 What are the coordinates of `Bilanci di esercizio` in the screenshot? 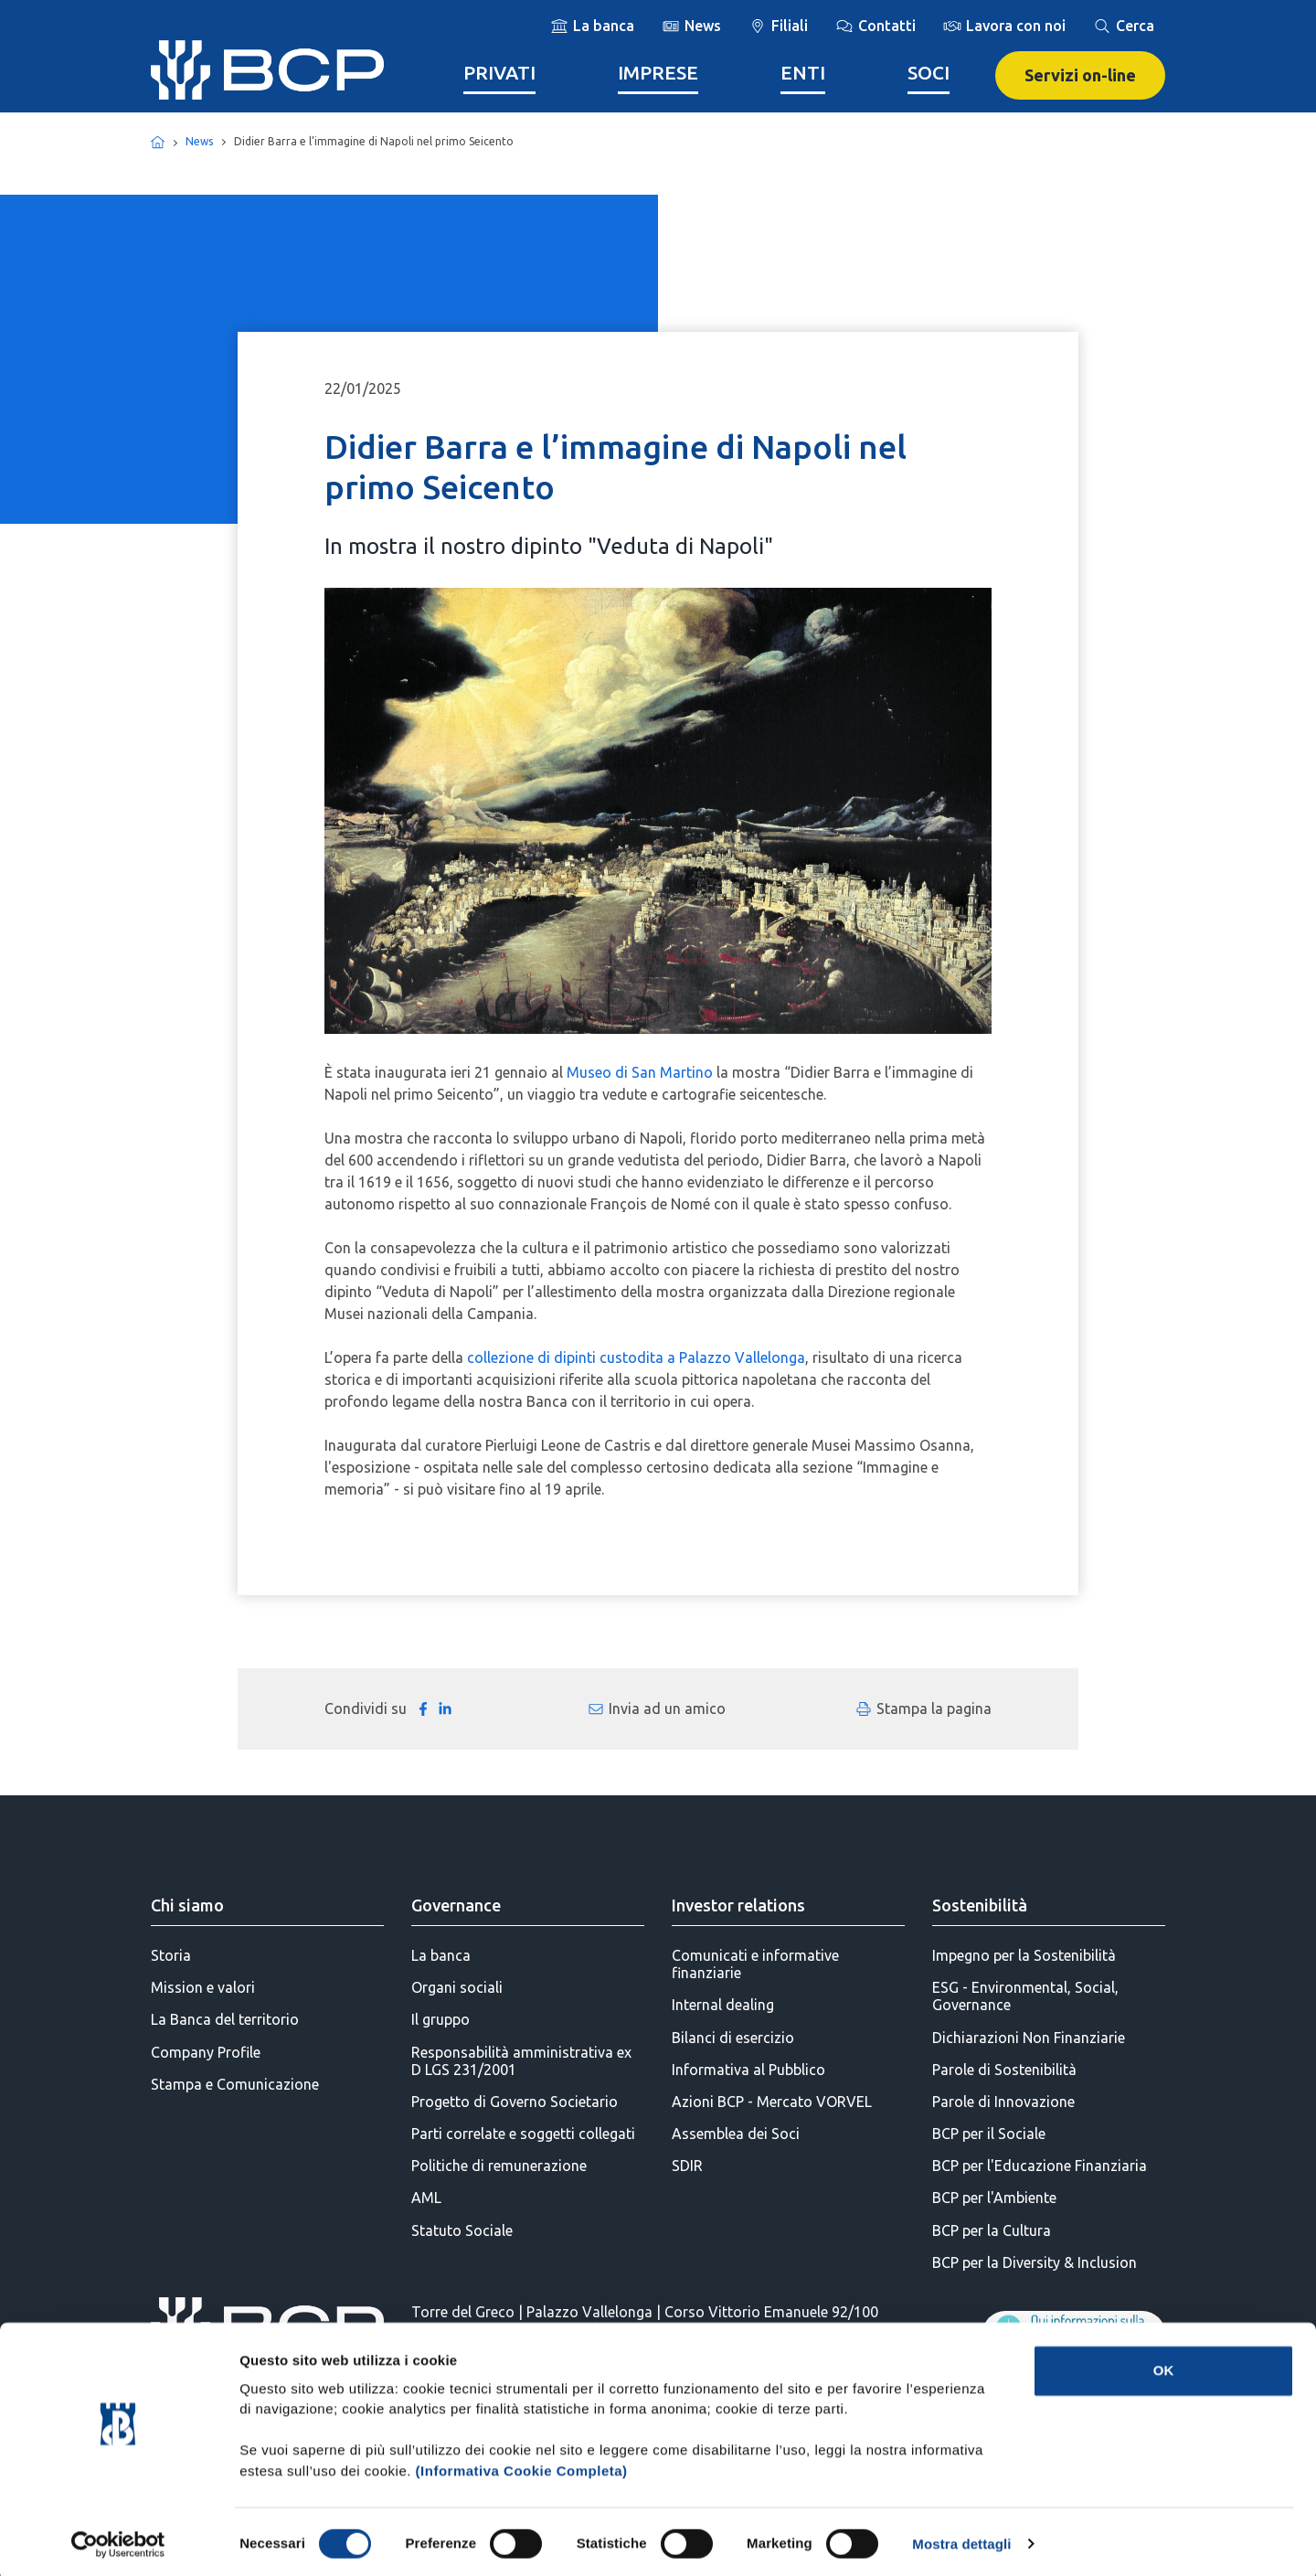 It's located at (733, 2037).